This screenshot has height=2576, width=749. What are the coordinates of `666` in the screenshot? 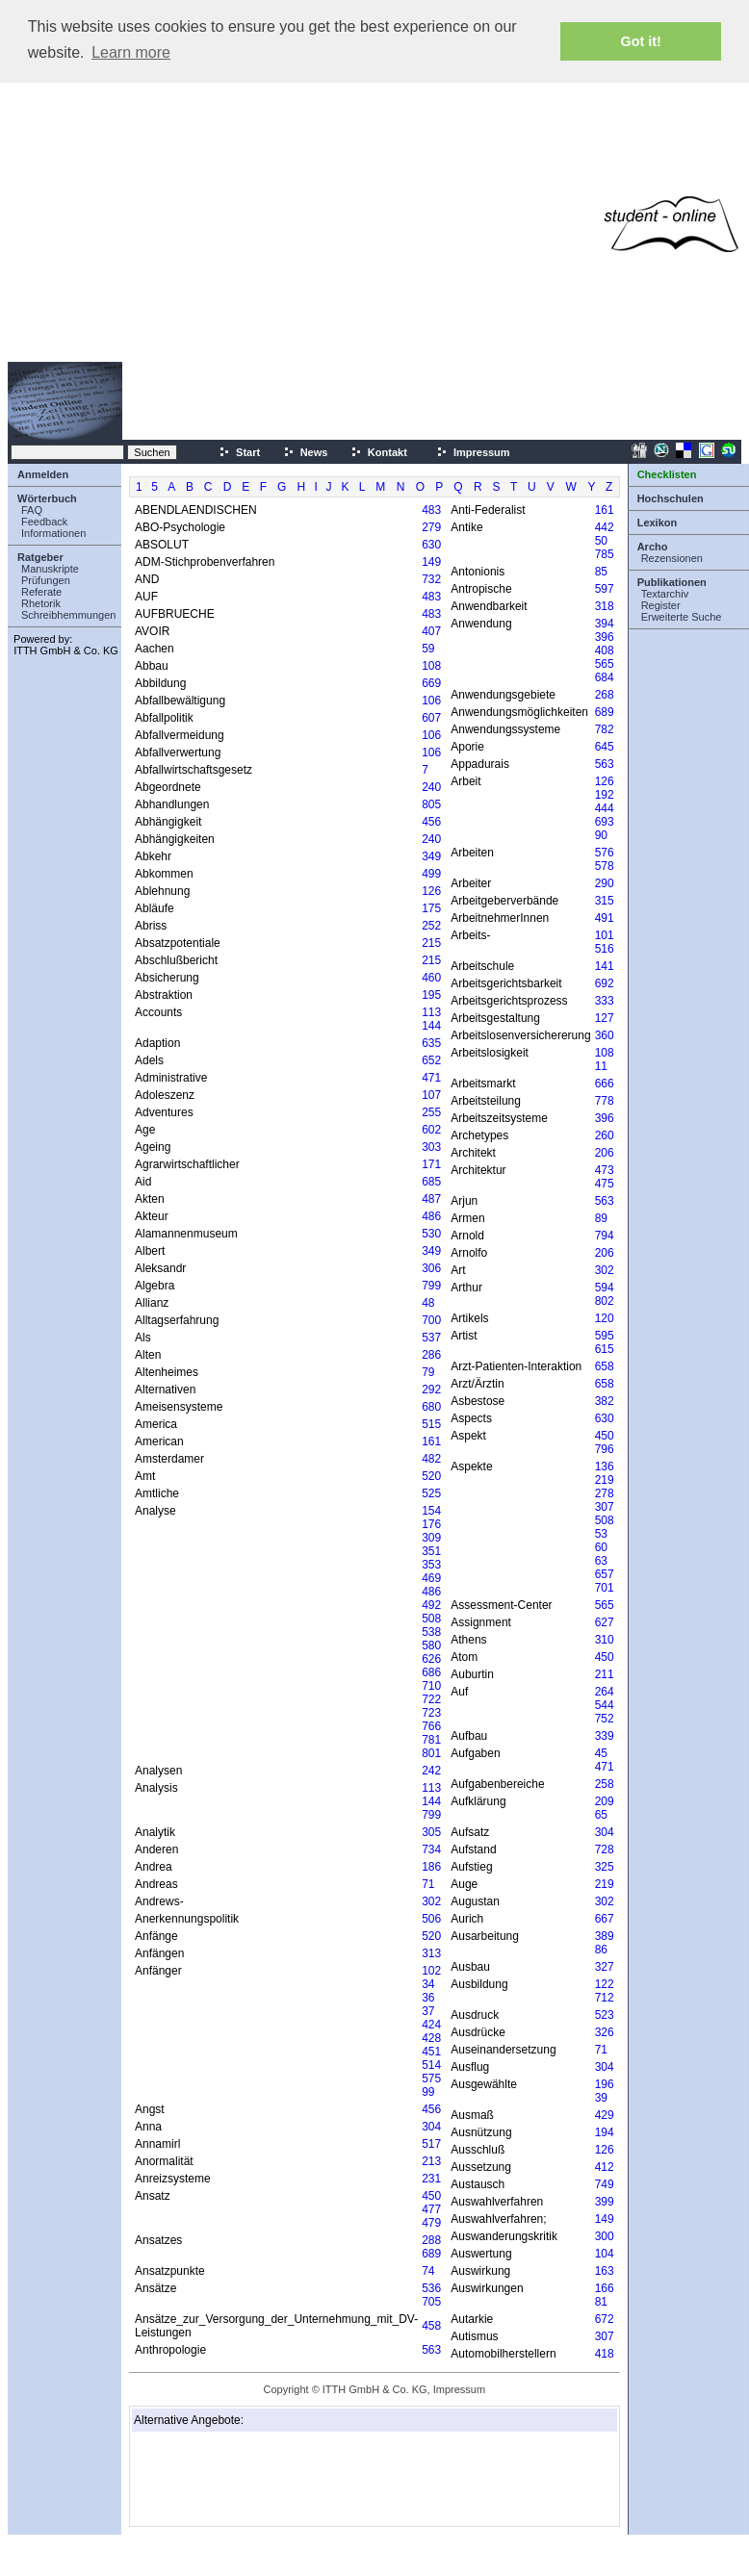 It's located at (604, 1083).